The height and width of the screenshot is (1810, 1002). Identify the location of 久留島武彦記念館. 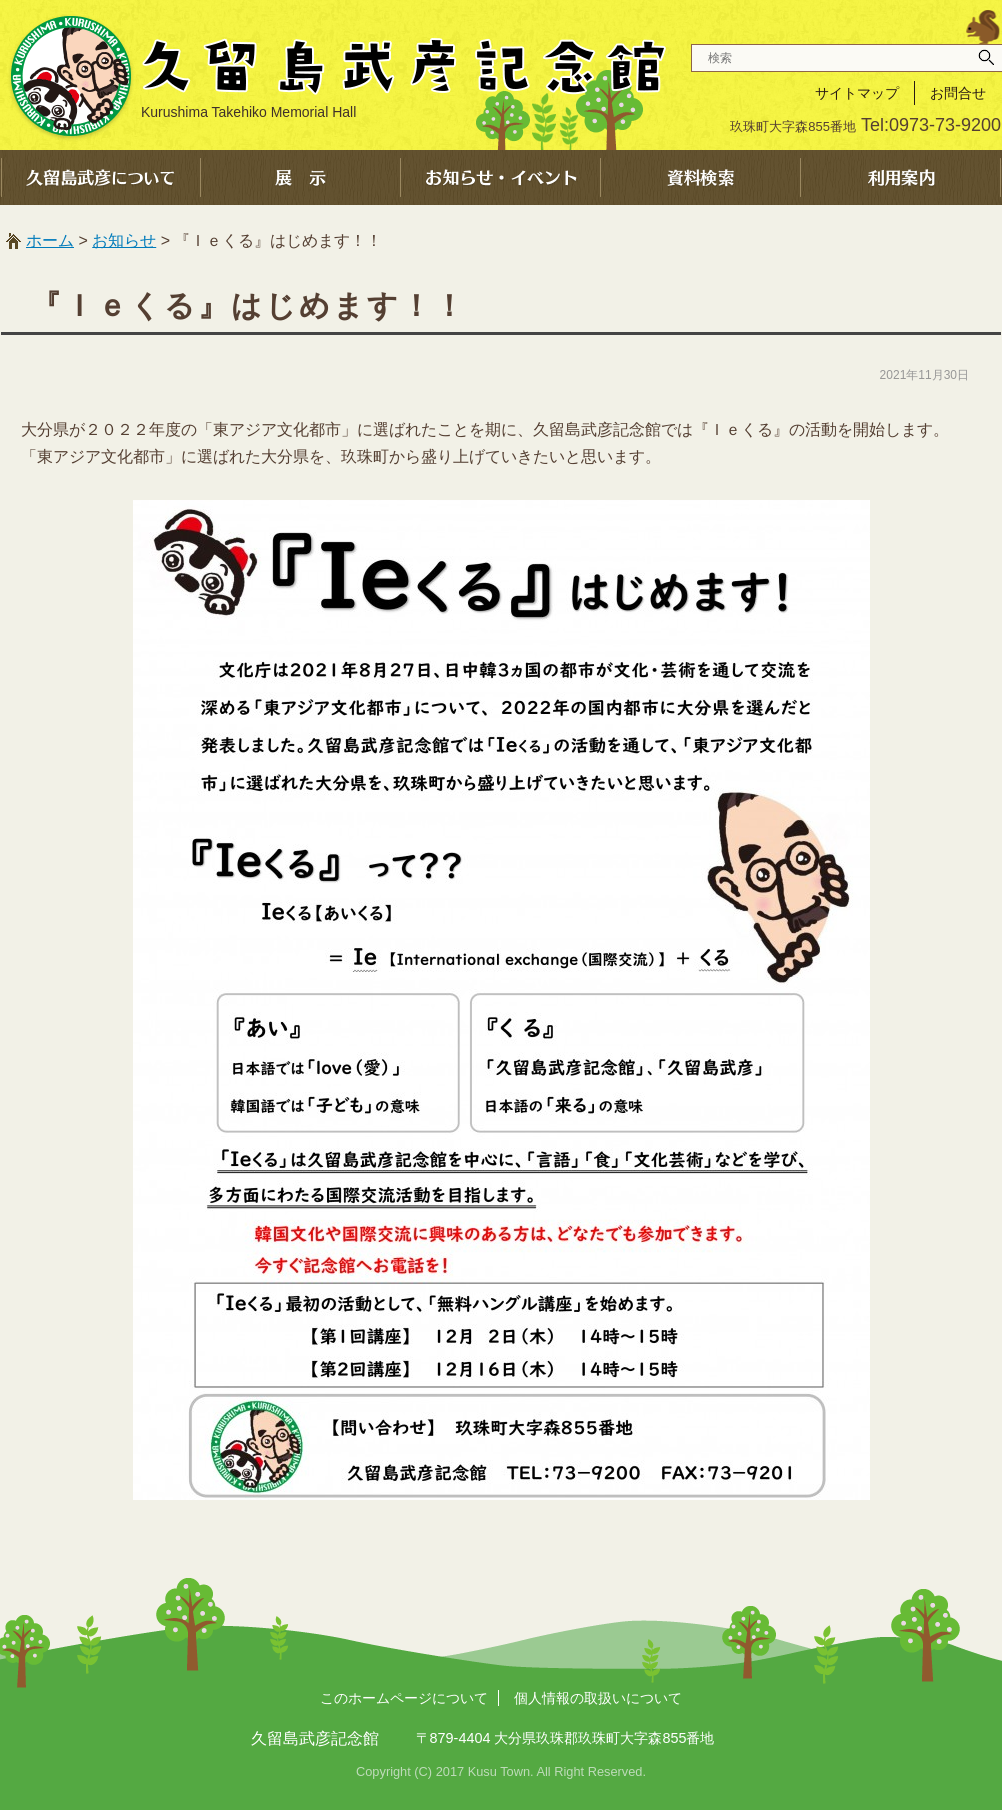
(336, 75).